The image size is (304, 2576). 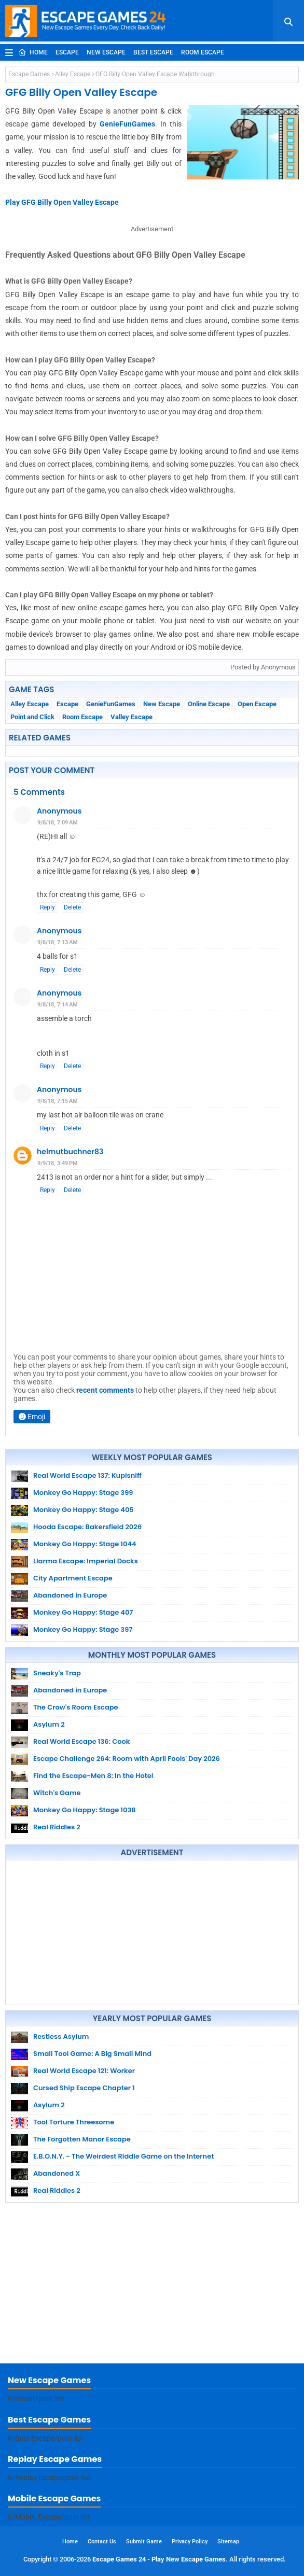 I want to click on Play GFG Billy Open Valley Escape, so click(x=62, y=202).